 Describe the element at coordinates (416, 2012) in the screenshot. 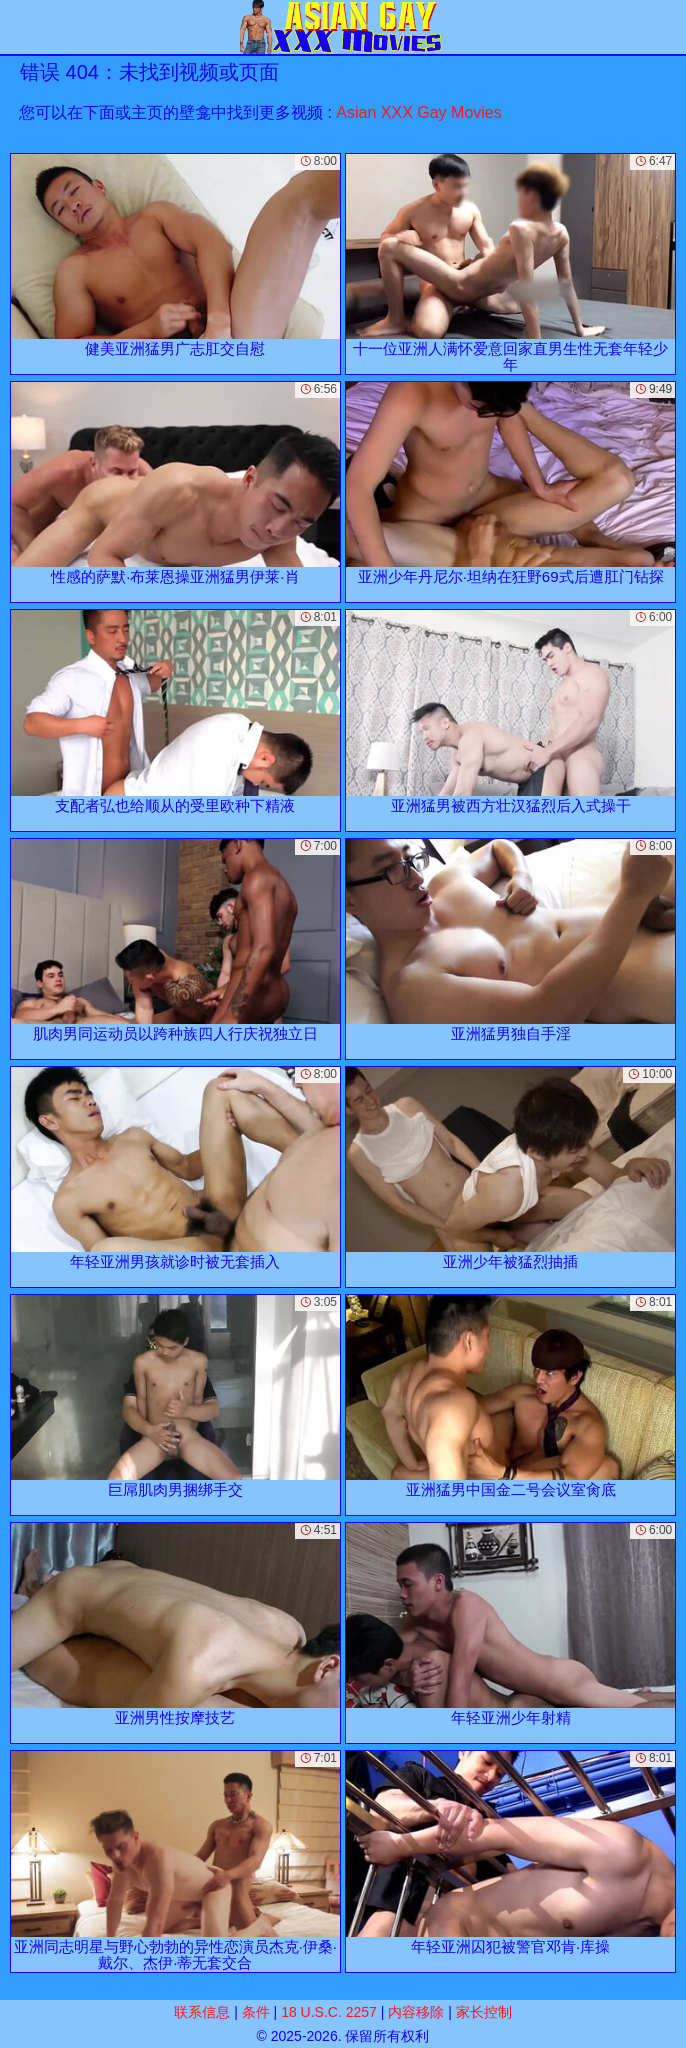

I see `内容移除` at that location.